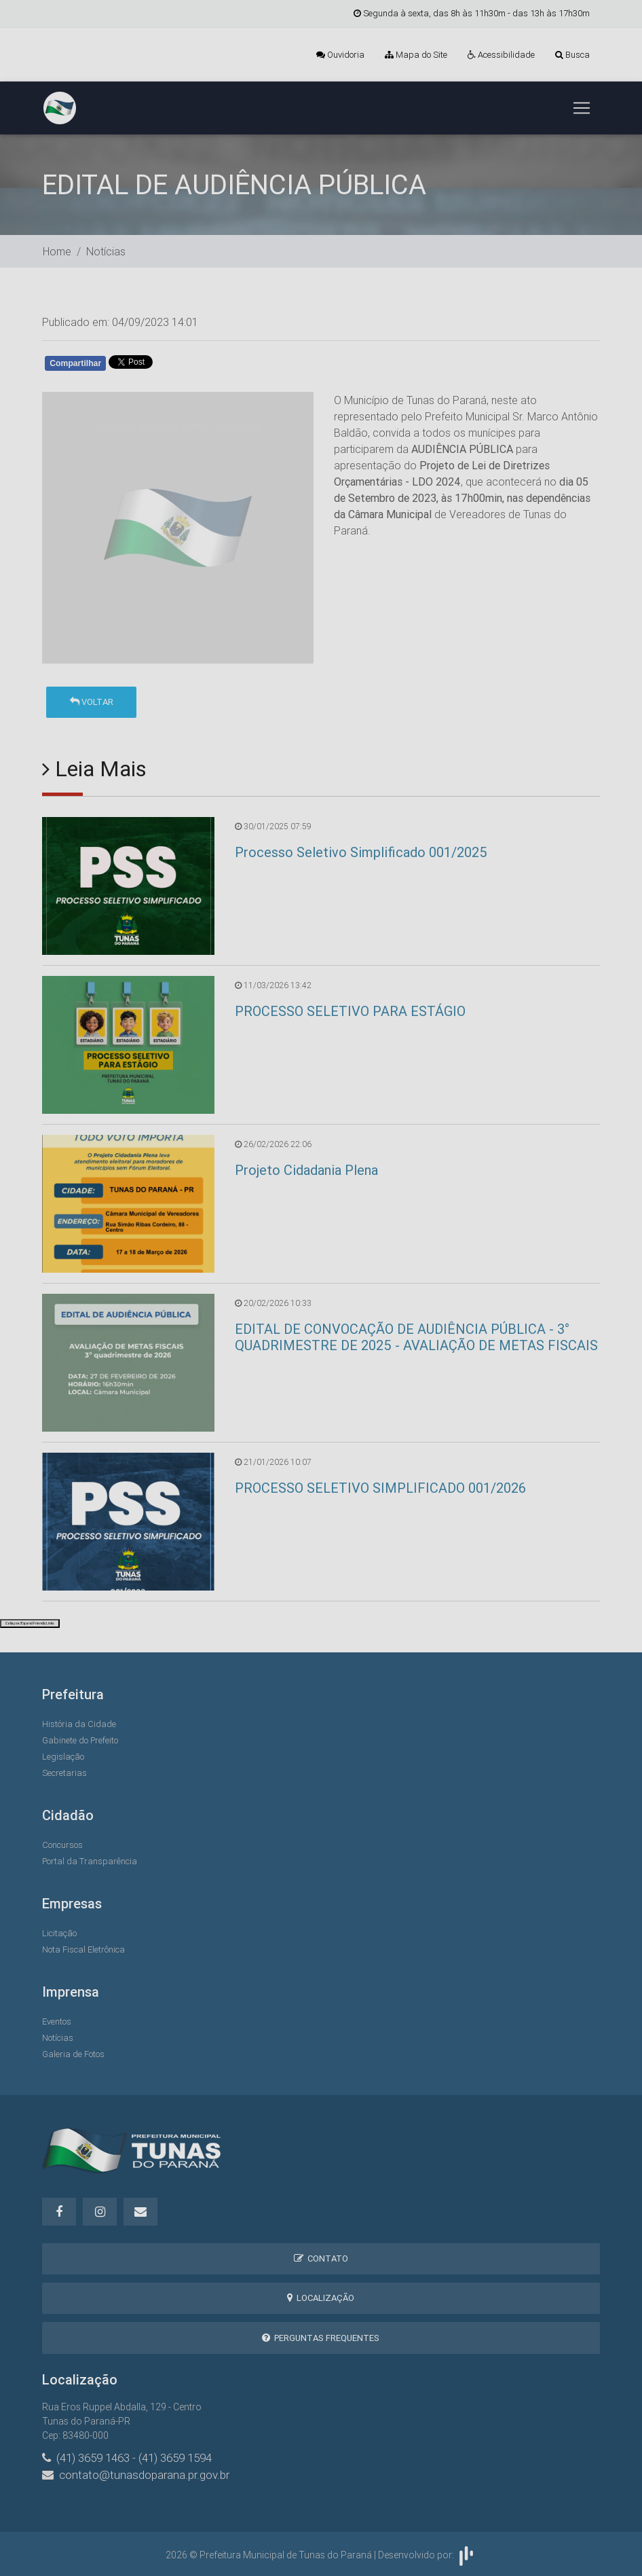 The height and width of the screenshot is (2576, 642). Describe the element at coordinates (75, 363) in the screenshot. I see `Compartilhar` at that location.